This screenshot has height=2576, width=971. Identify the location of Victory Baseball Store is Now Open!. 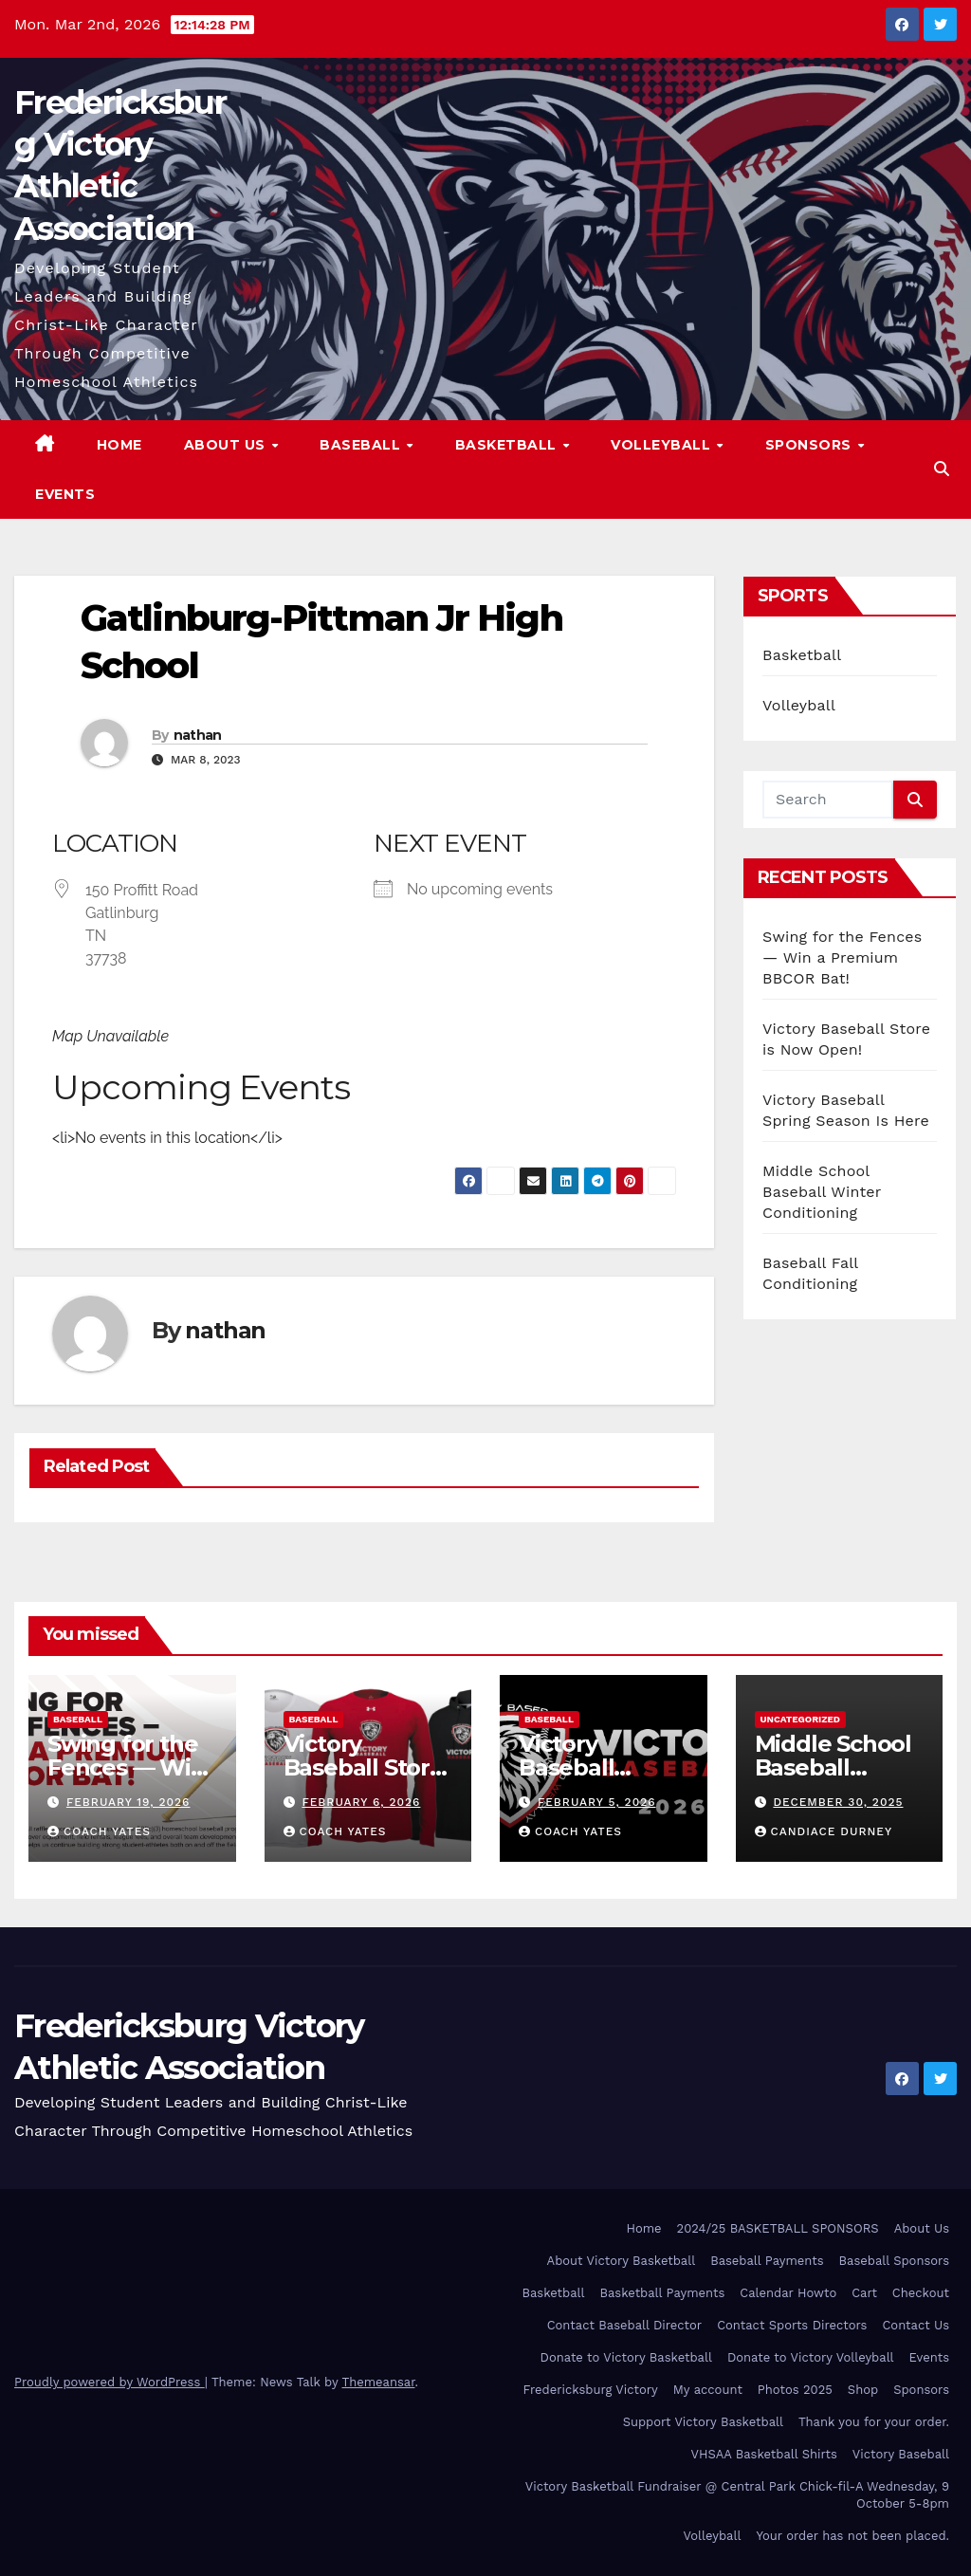
(364, 1767).